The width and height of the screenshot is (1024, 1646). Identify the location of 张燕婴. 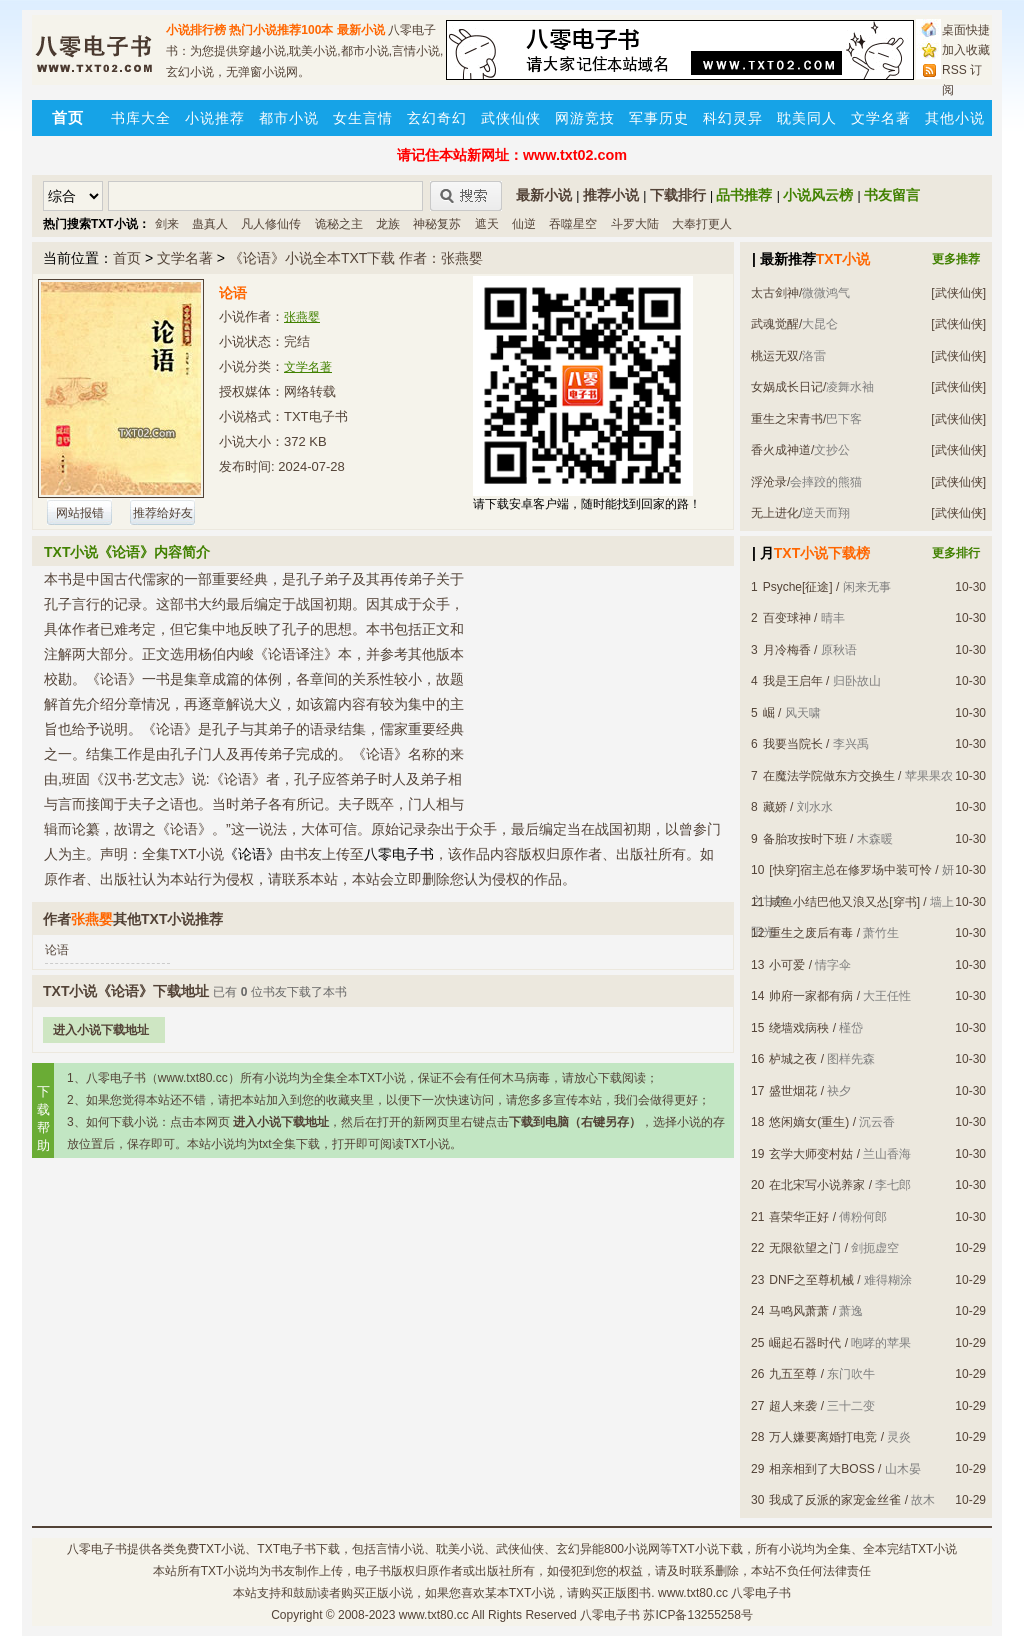
(302, 317).